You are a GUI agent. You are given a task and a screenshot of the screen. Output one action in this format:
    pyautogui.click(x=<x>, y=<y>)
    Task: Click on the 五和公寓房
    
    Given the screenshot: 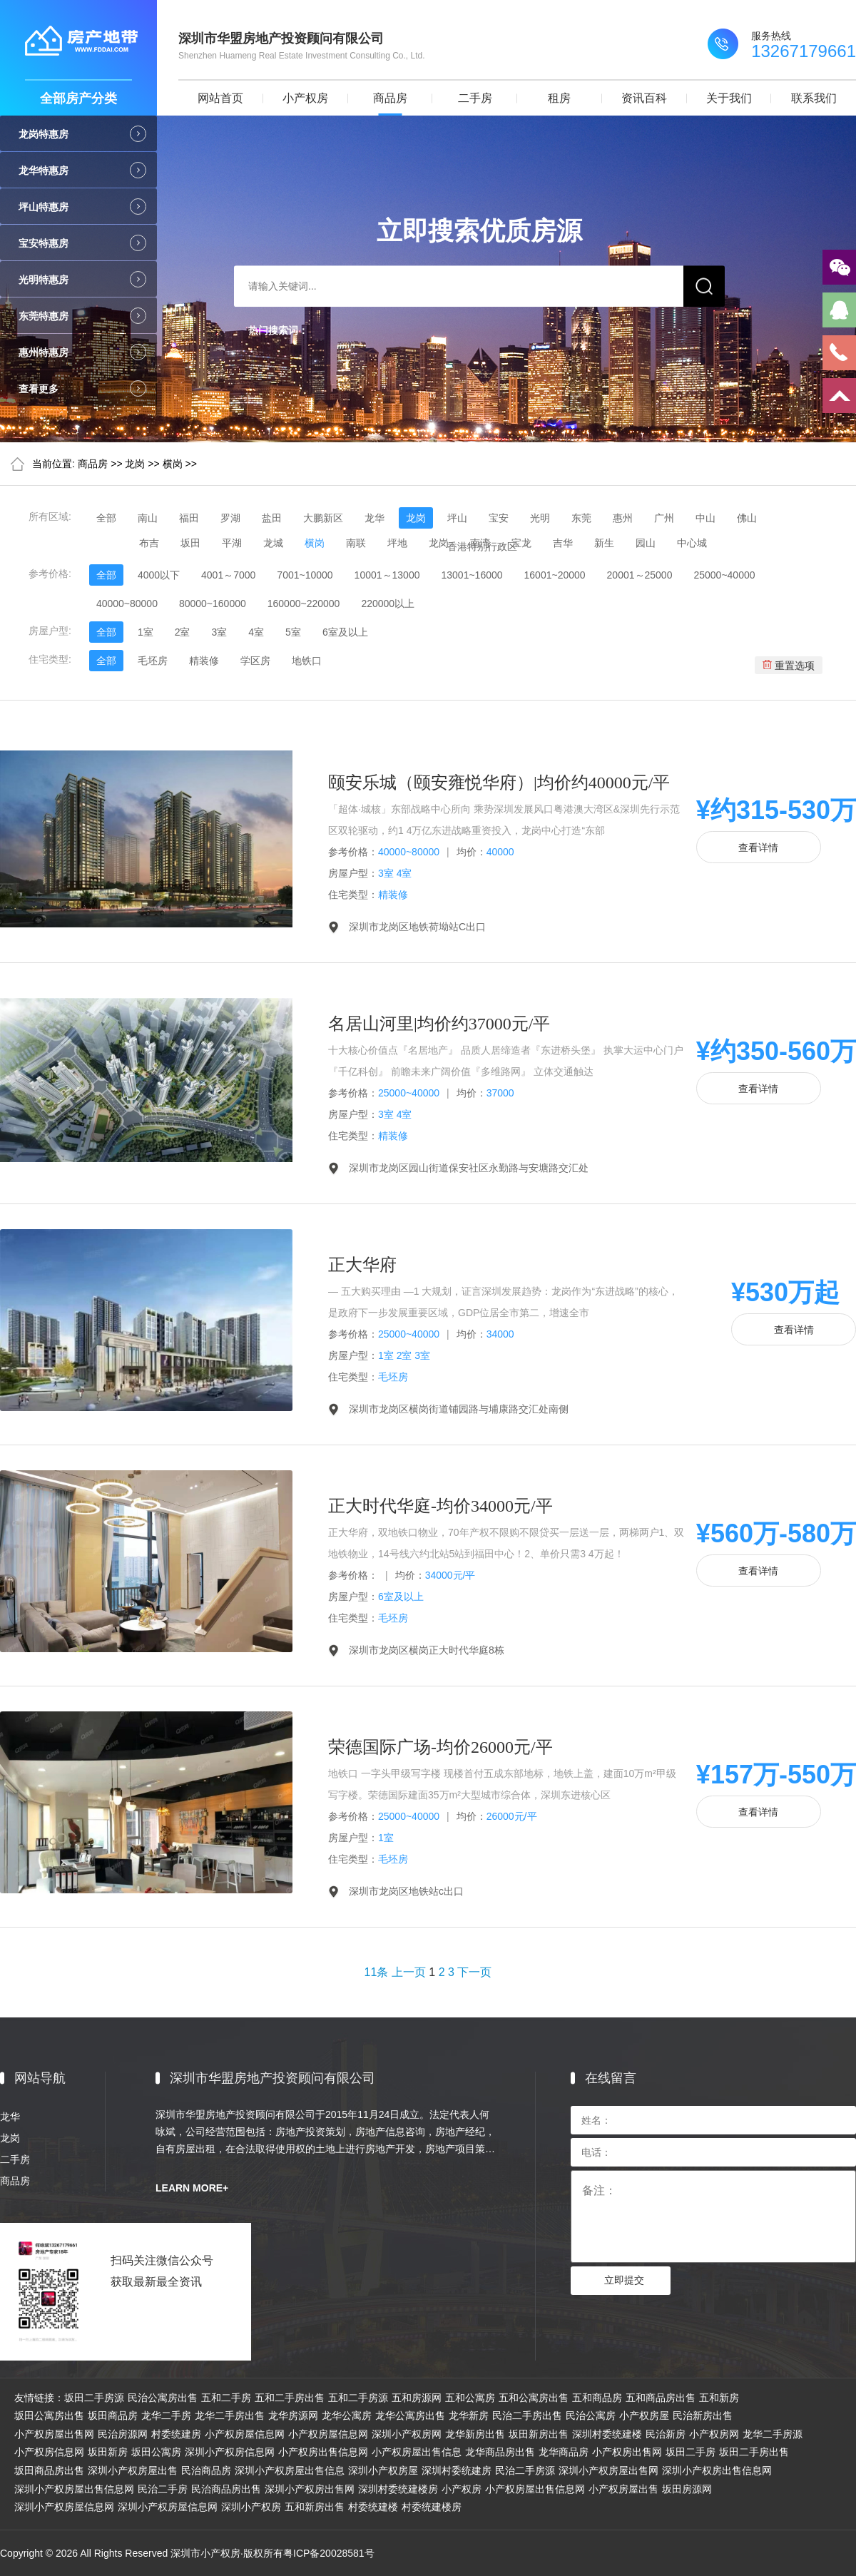 What is the action you would take?
    pyautogui.click(x=470, y=2398)
    